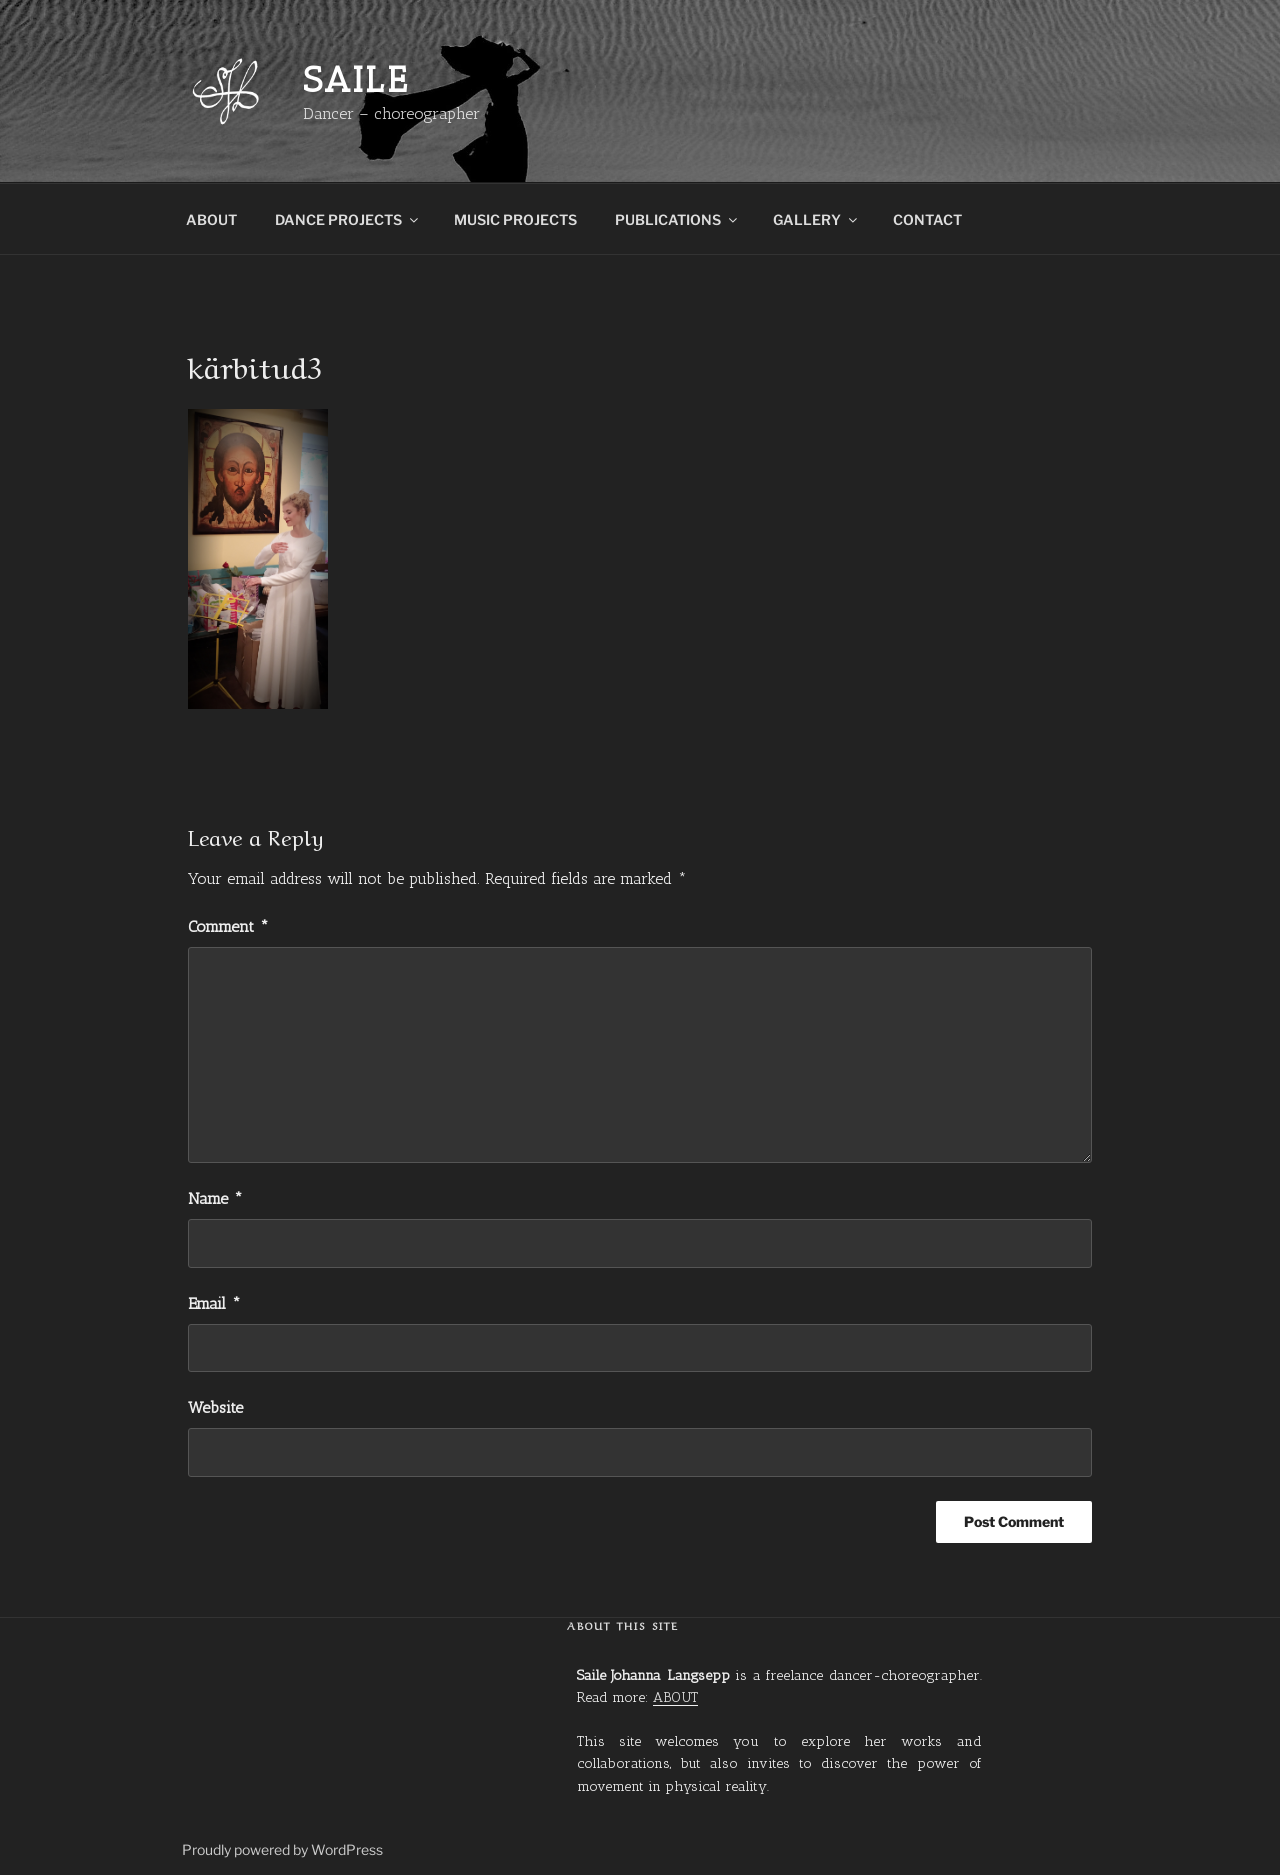 The width and height of the screenshot is (1280, 1875). What do you see at coordinates (215, 1198) in the screenshot?
I see `Name` at bounding box center [215, 1198].